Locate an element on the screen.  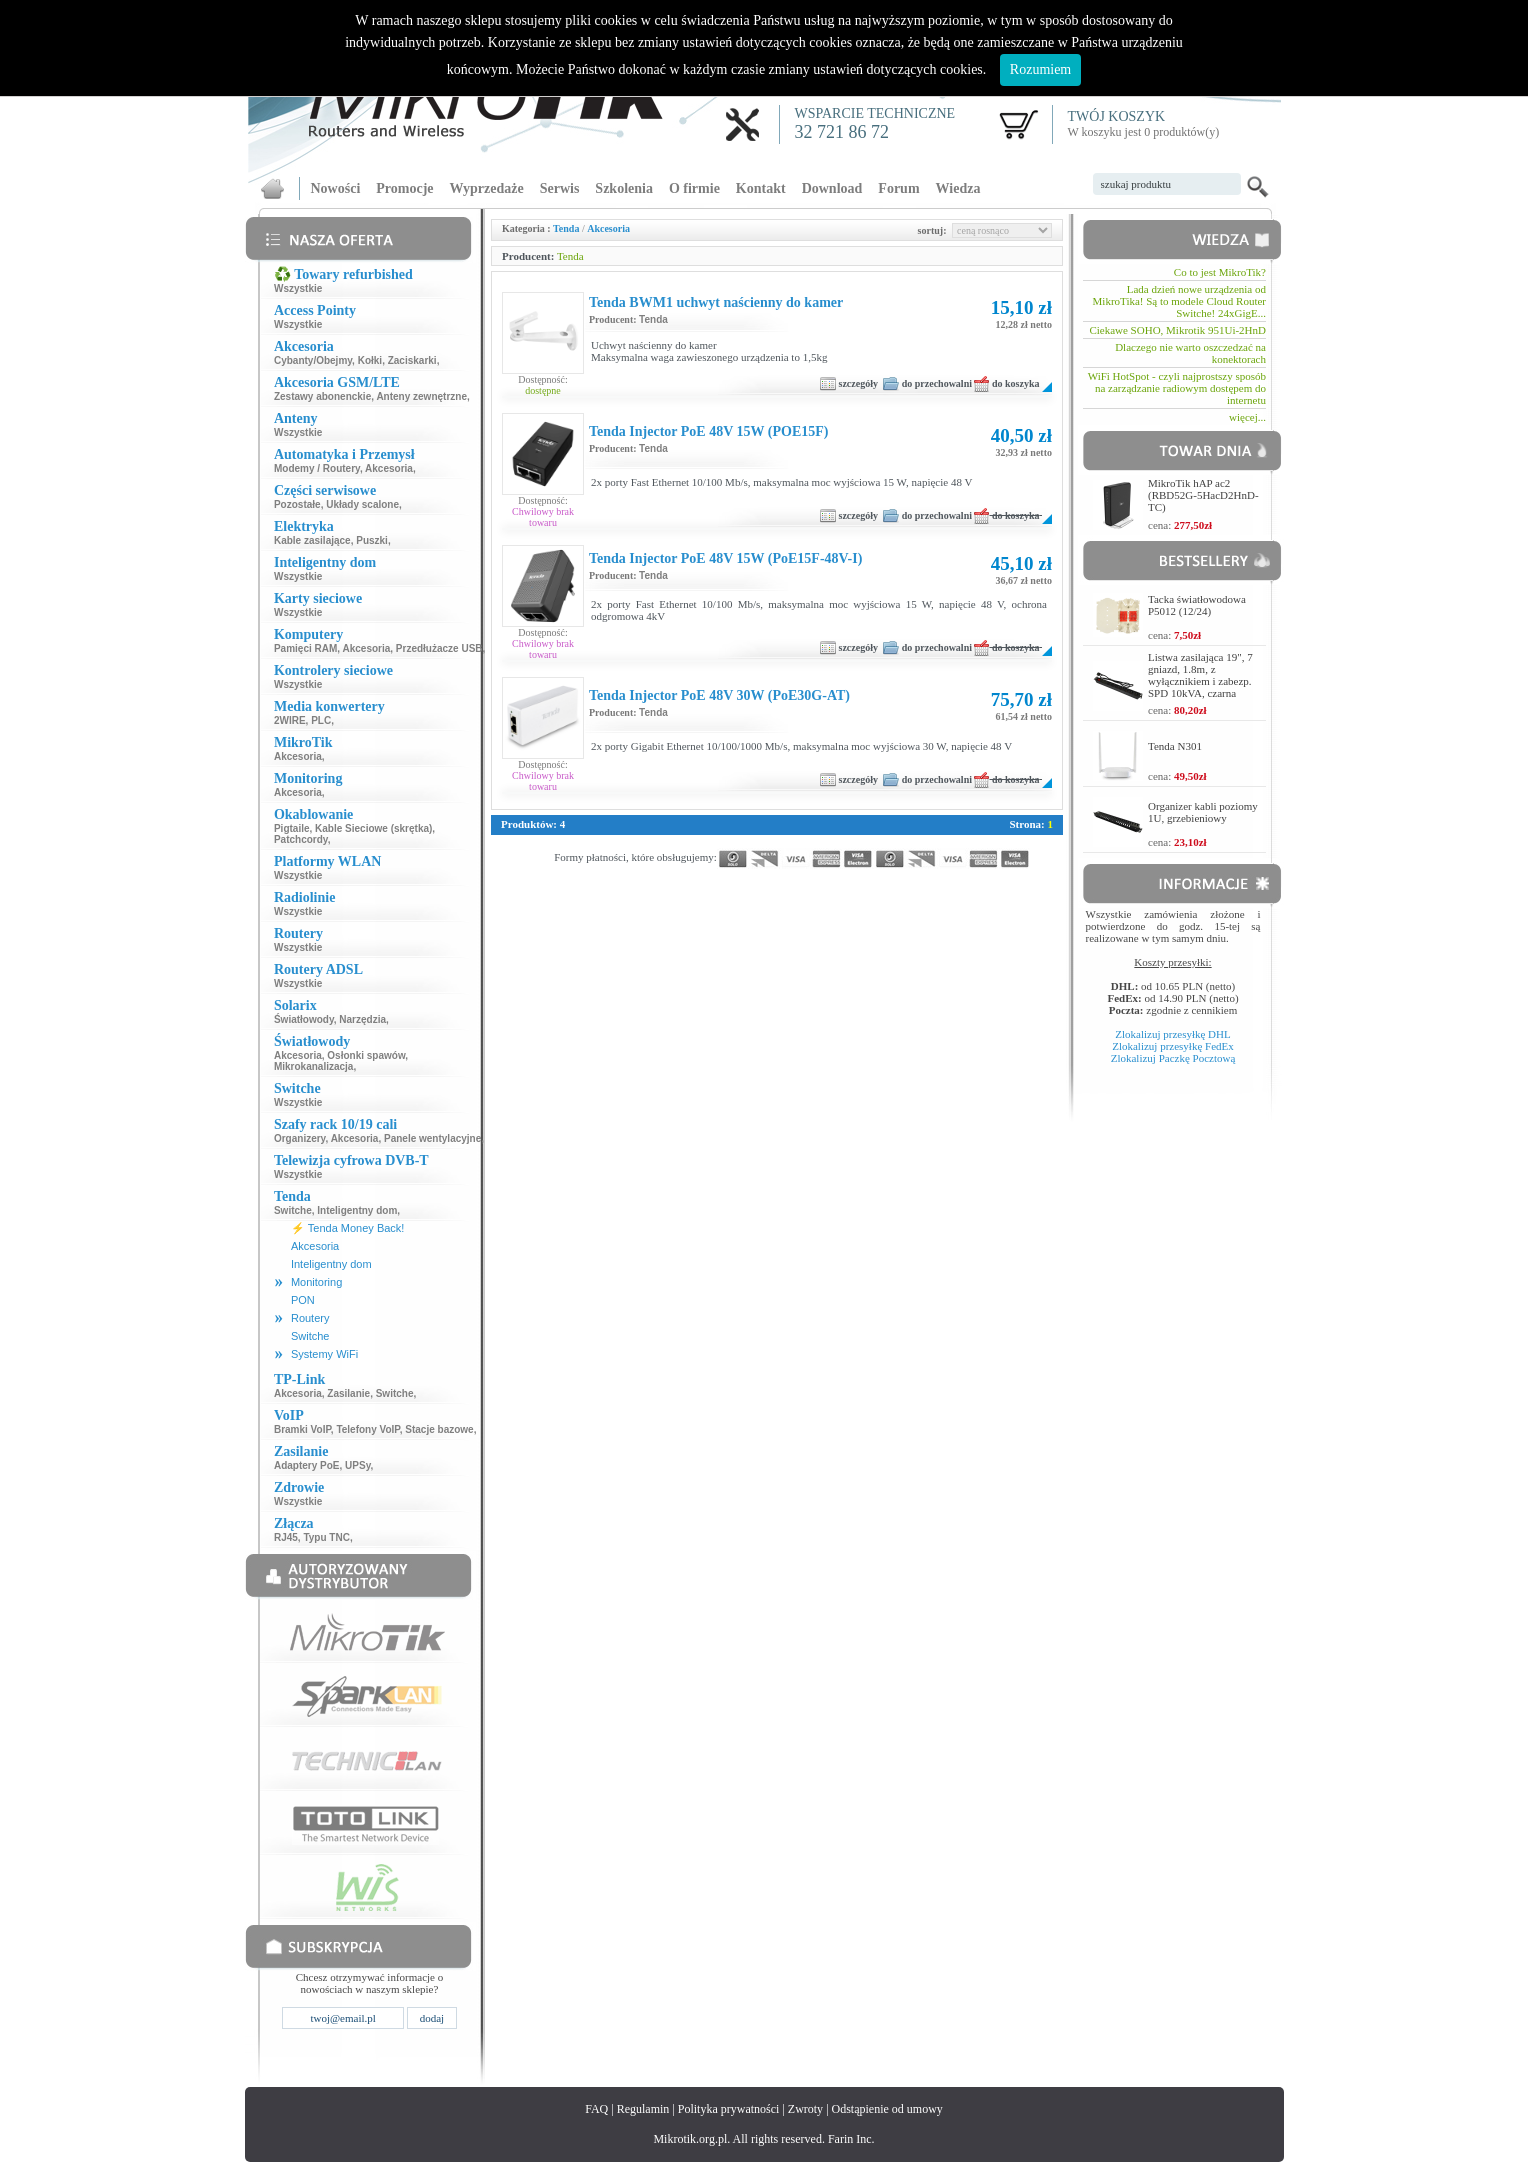
Pamięci RAM is located at coordinates (305, 648).